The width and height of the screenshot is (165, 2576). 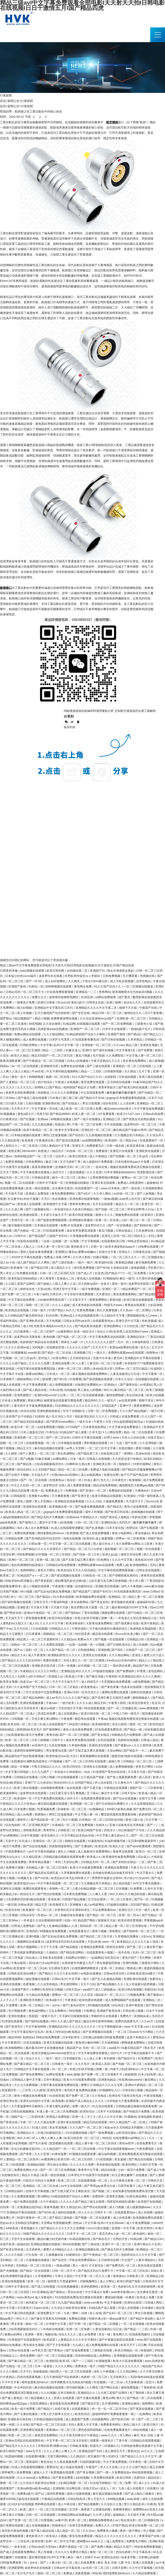 I want to click on 欧美人妻一区二区, so click(x=84, y=1114).